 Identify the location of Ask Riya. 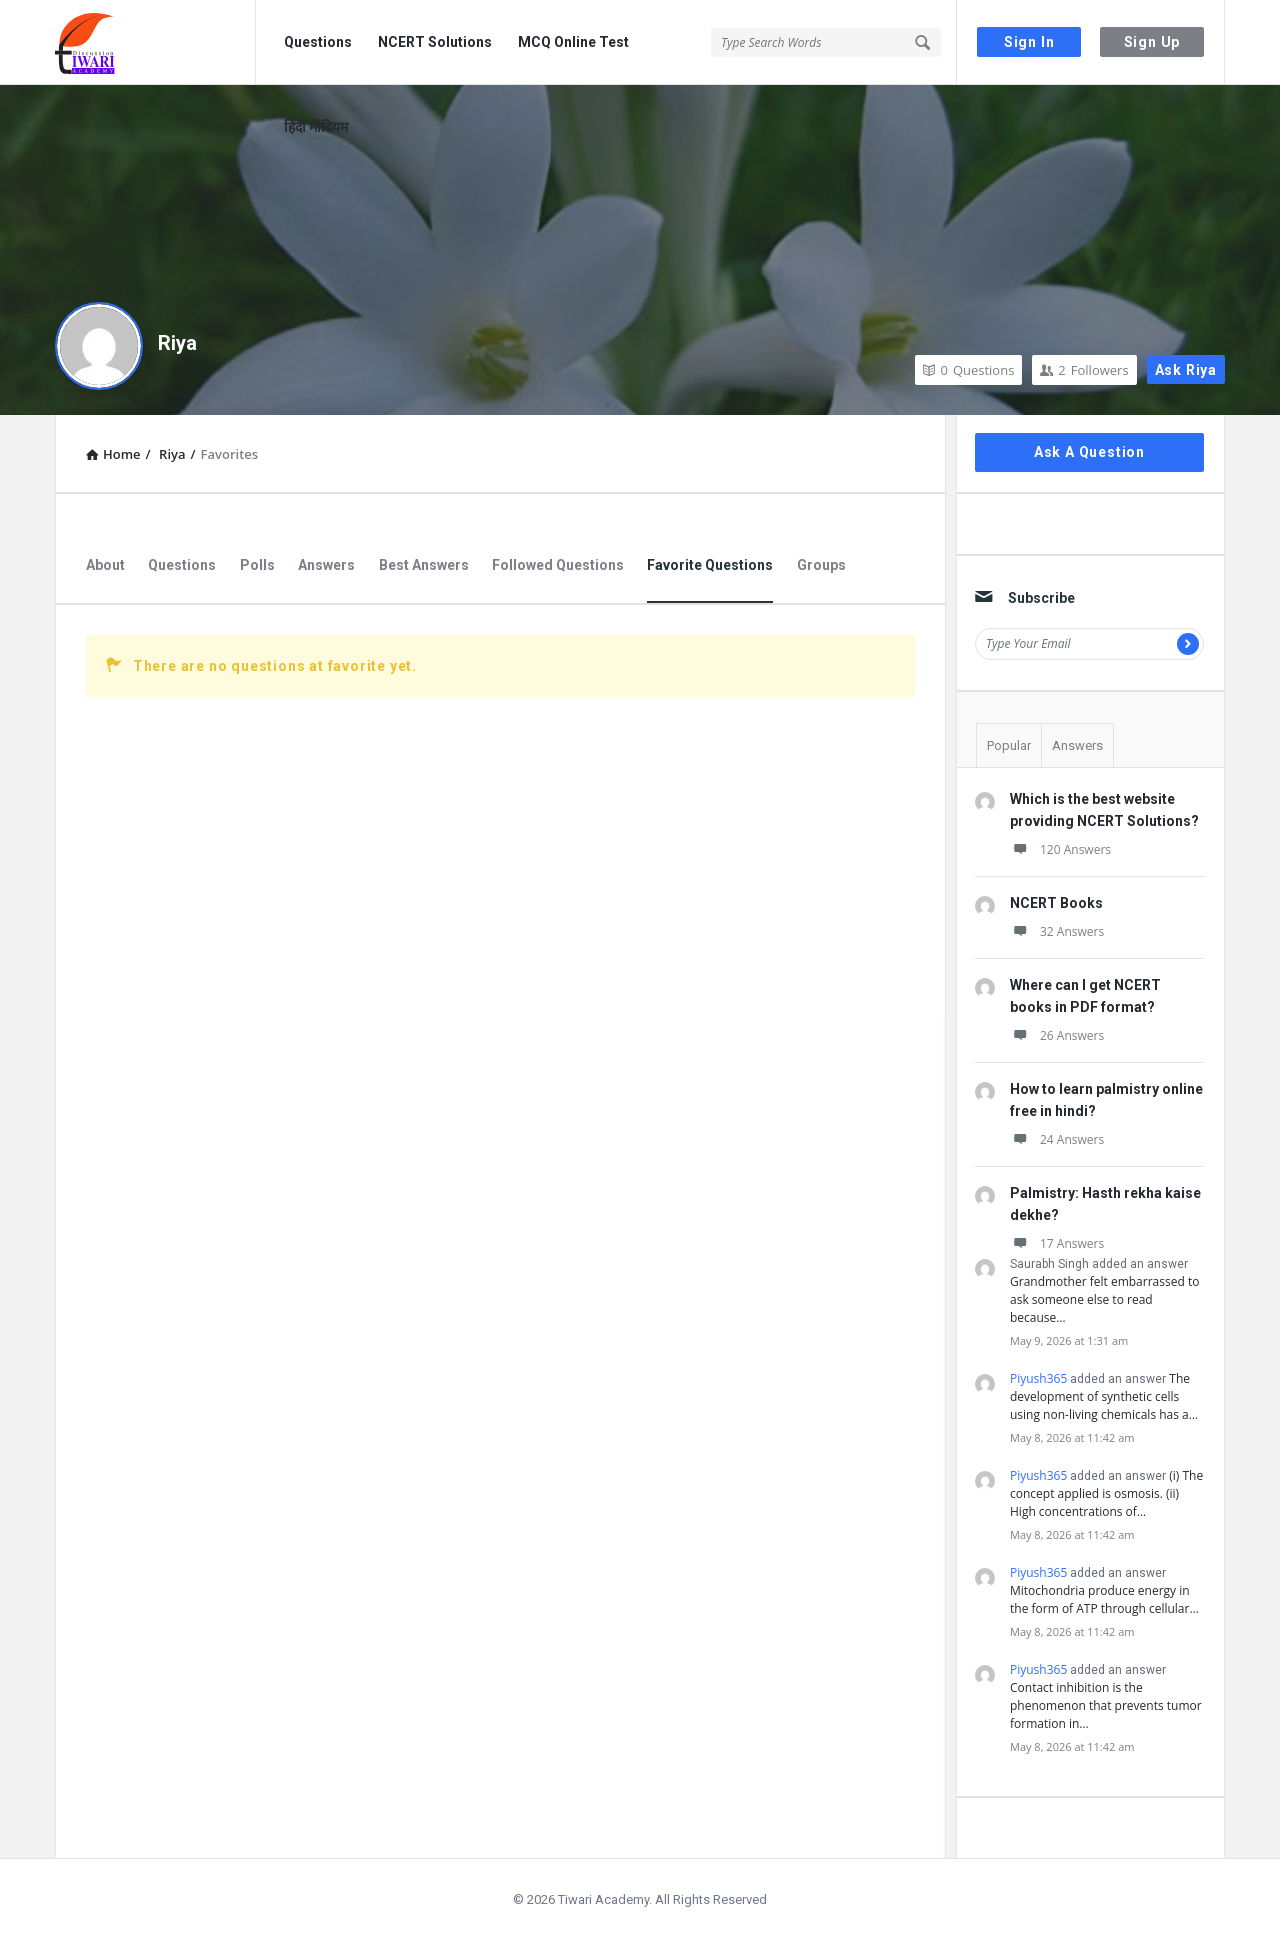
(1186, 370).